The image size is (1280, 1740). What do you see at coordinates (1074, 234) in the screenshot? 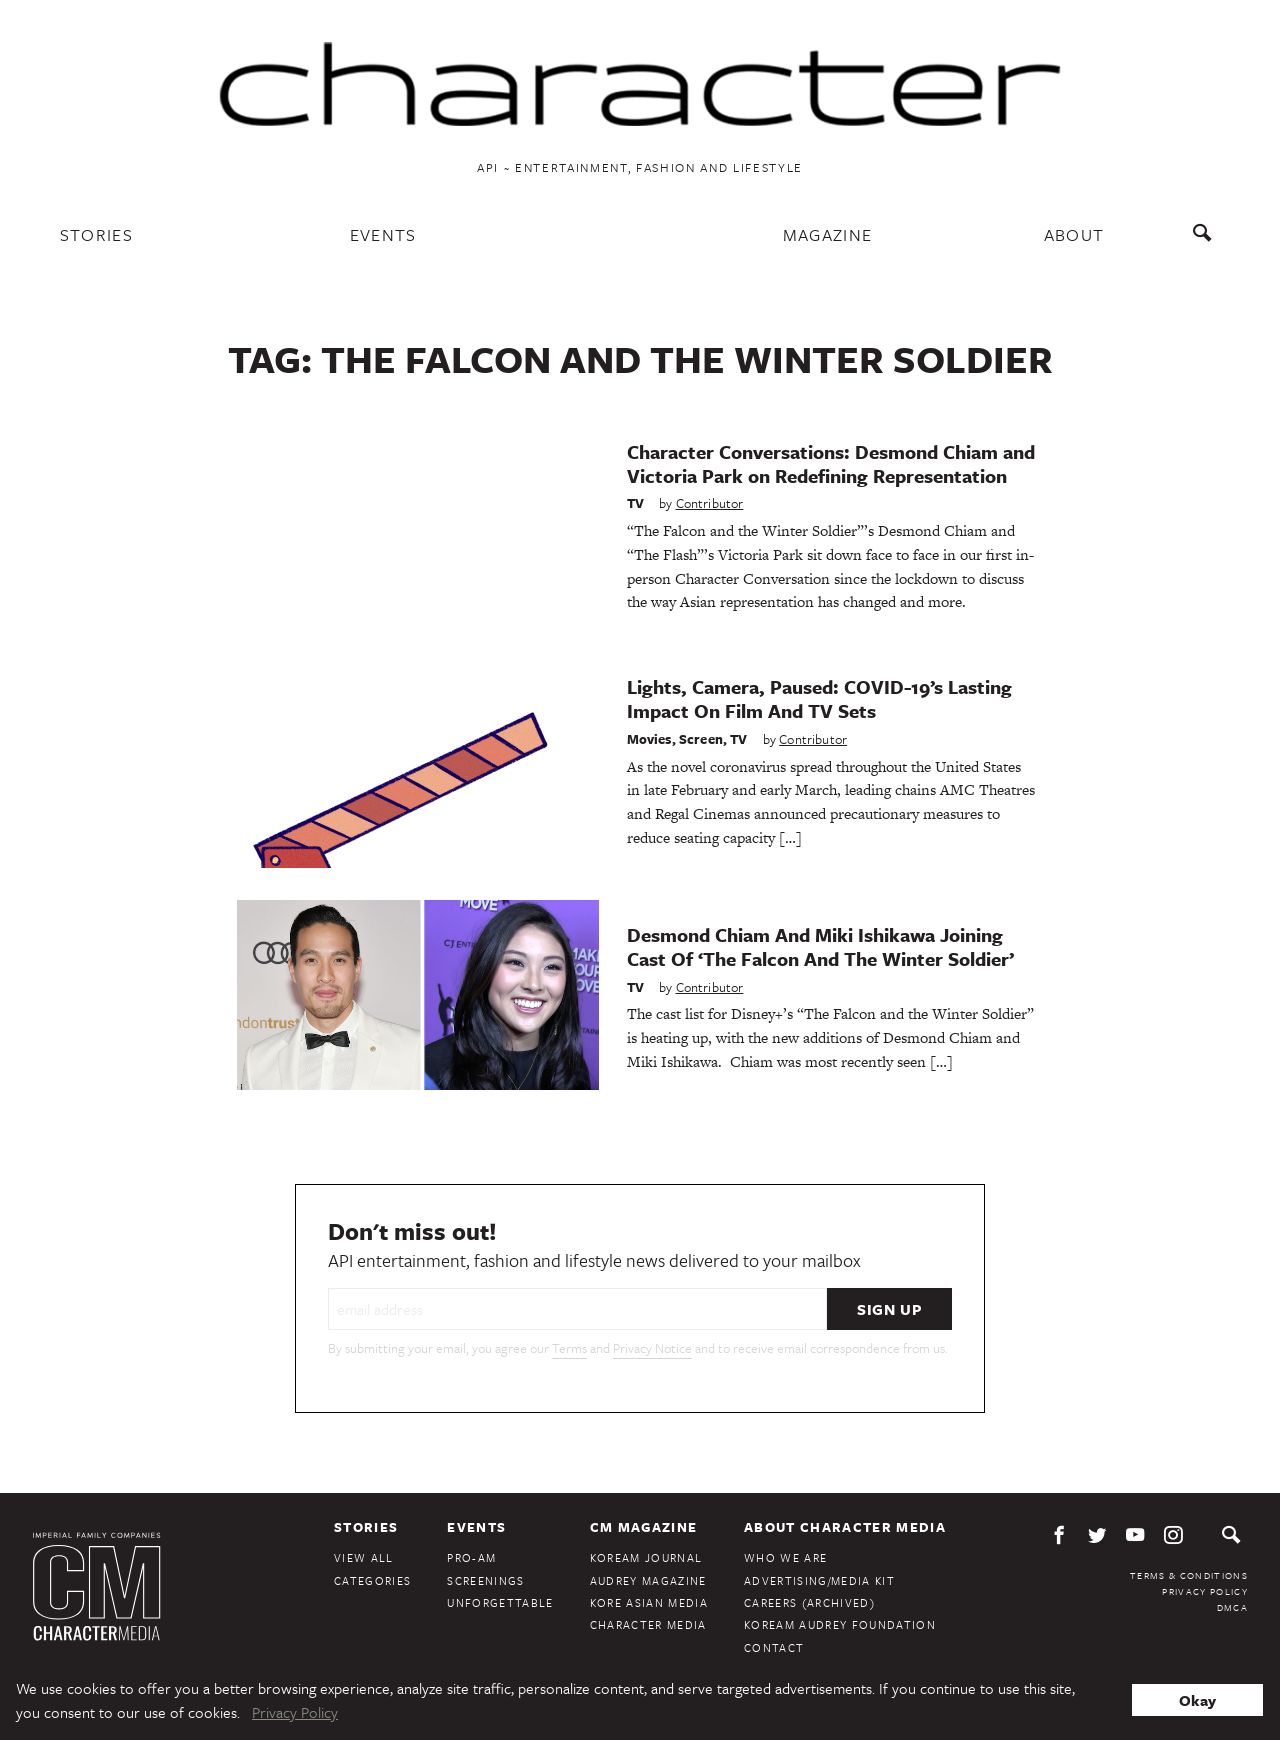
I see `About` at bounding box center [1074, 234].